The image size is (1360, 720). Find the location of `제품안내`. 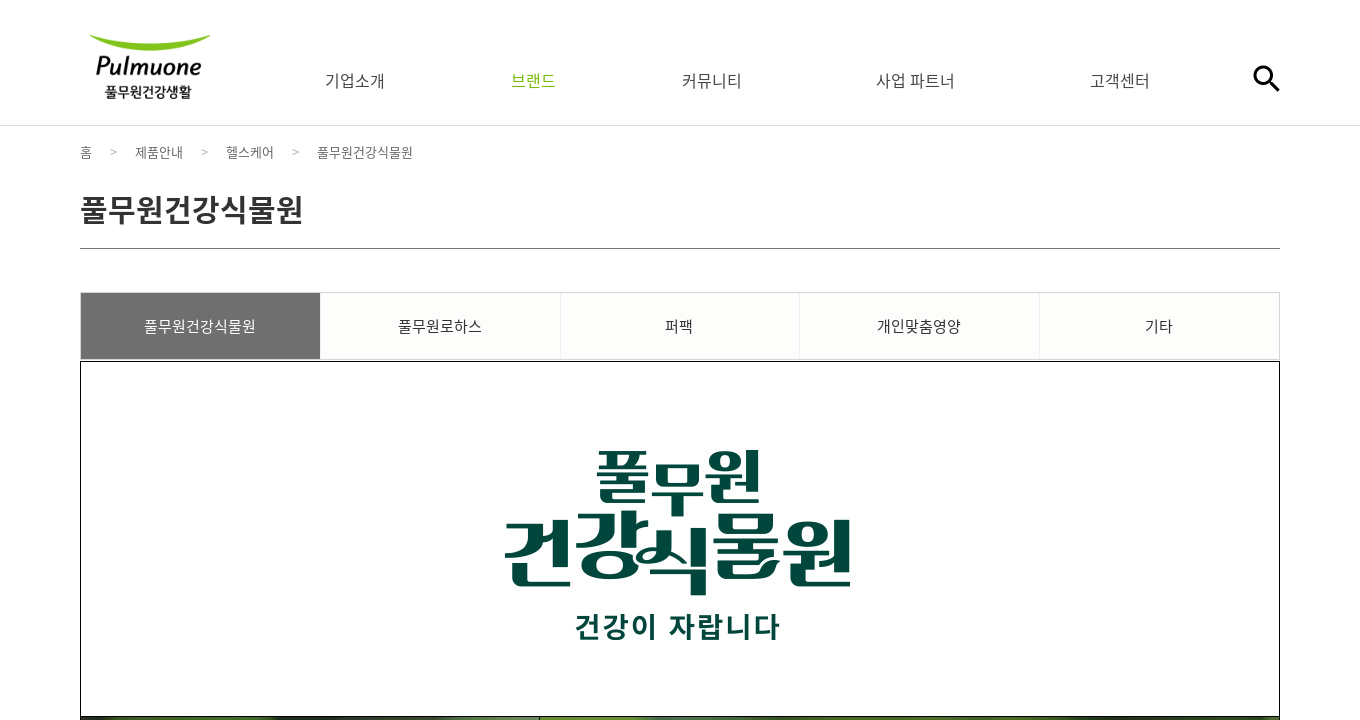

제품안내 is located at coordinates (159, 151).